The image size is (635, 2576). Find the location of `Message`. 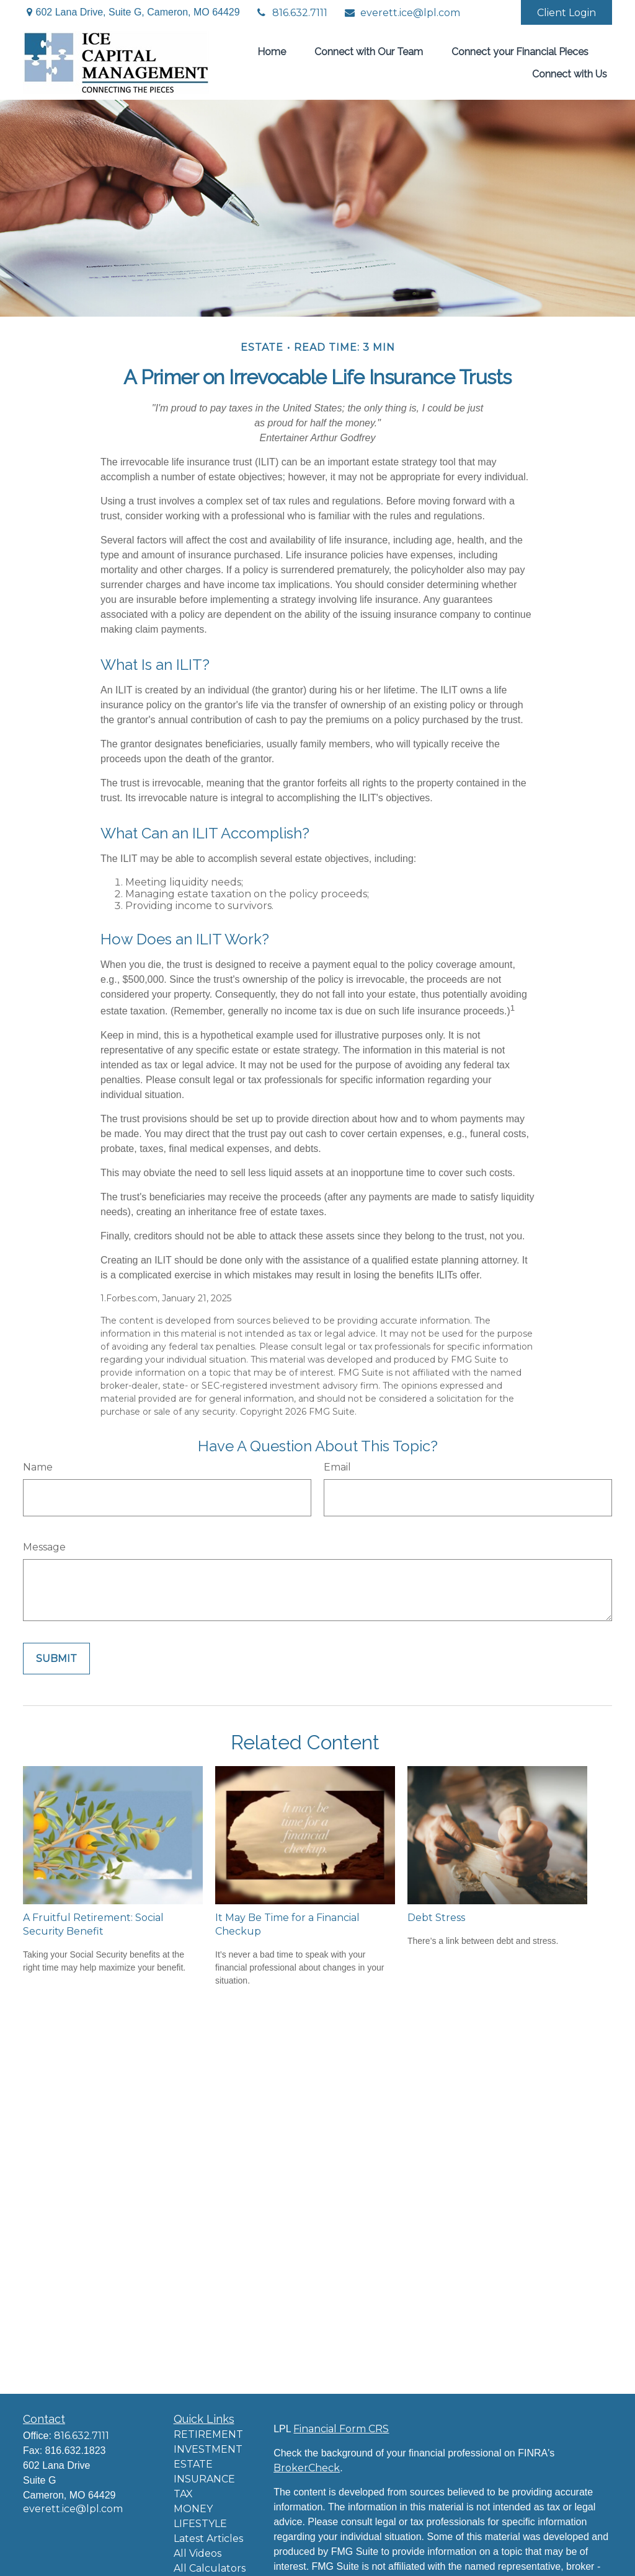

Message is located at coordinates (44, 1547).